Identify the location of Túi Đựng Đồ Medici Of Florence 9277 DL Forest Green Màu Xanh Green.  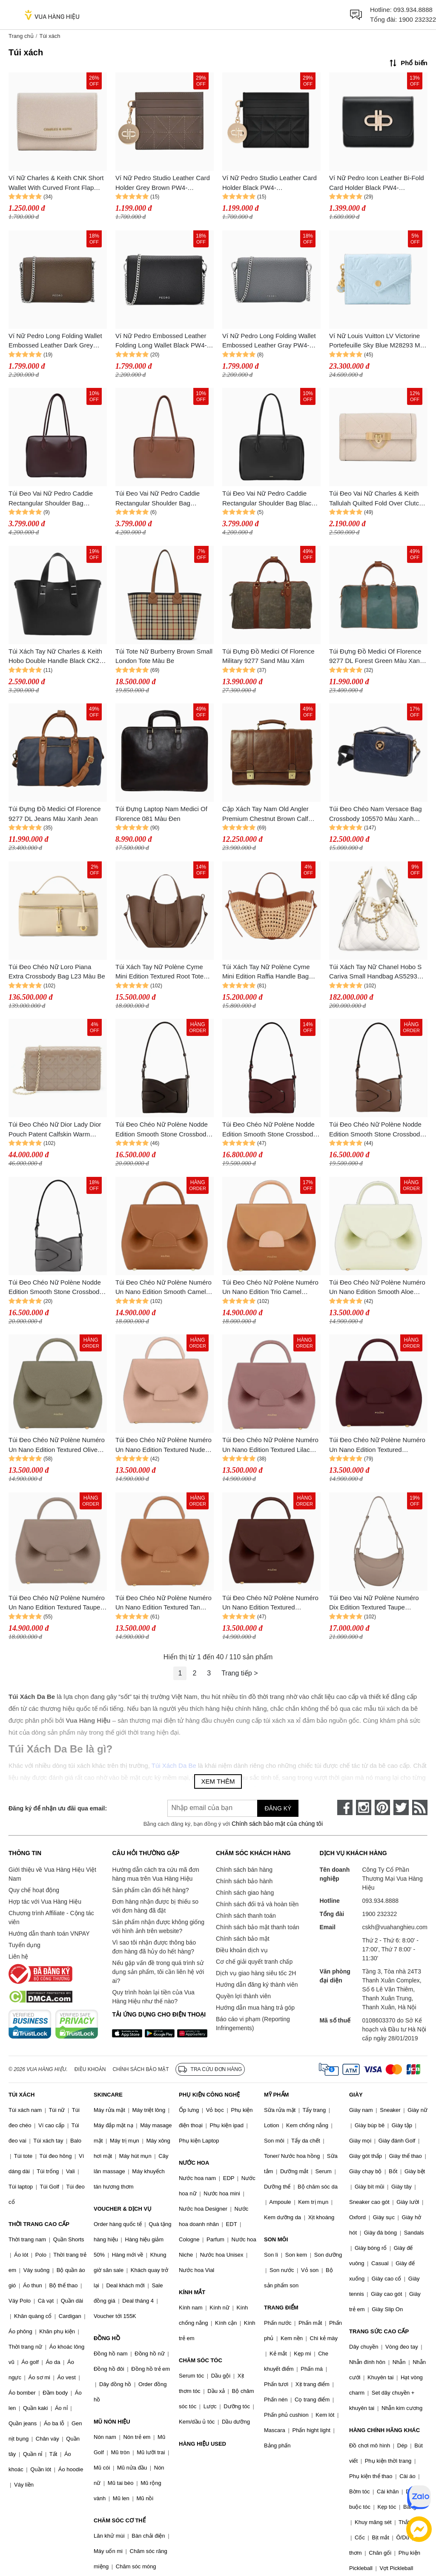
(376, 657).